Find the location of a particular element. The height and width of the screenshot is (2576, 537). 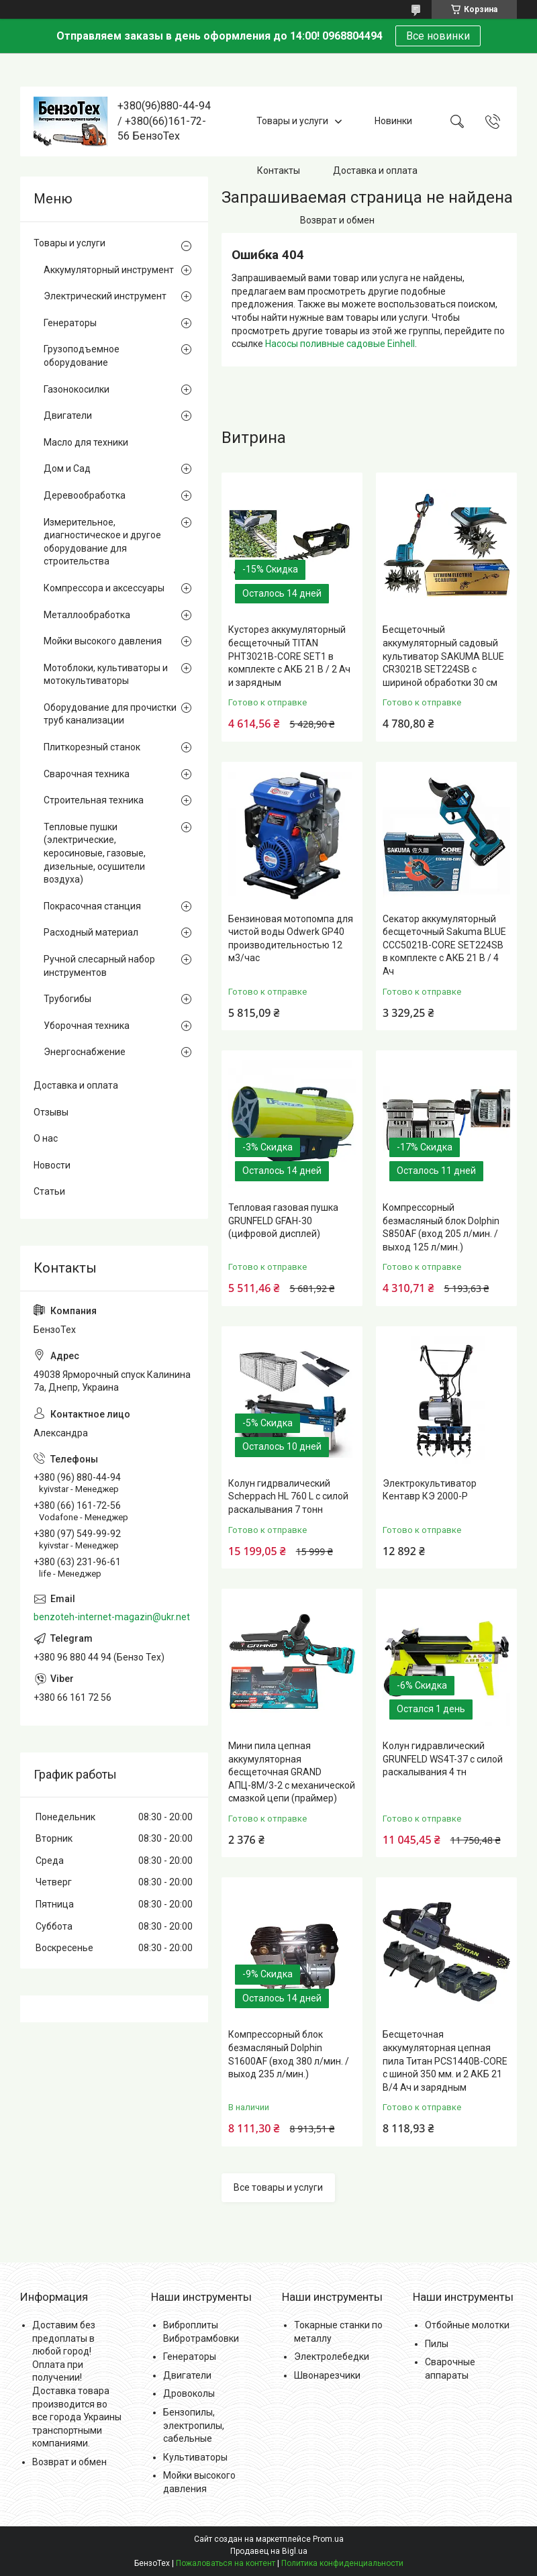

Деревообработка is located at coordinates (85, 495).